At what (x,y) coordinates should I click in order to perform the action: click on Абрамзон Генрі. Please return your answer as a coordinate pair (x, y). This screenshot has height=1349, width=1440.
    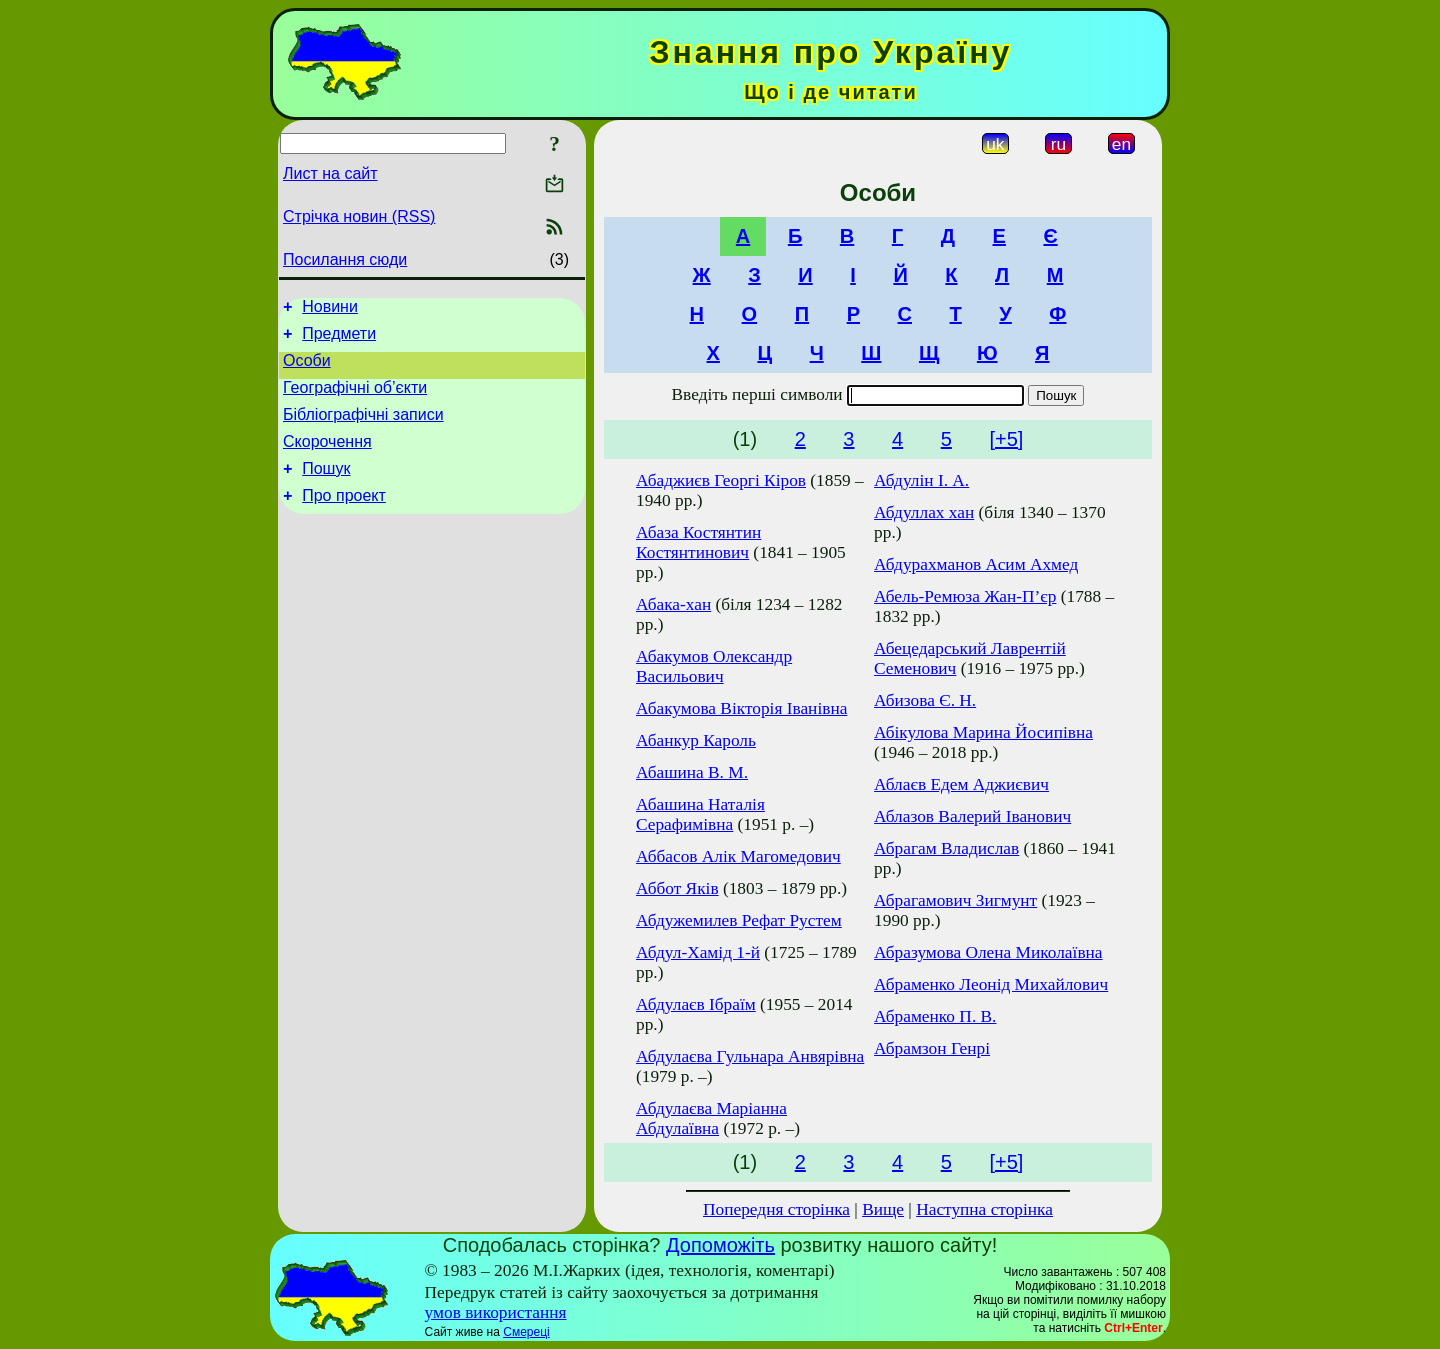
    Looking at the image, I should click on (932, 1048).